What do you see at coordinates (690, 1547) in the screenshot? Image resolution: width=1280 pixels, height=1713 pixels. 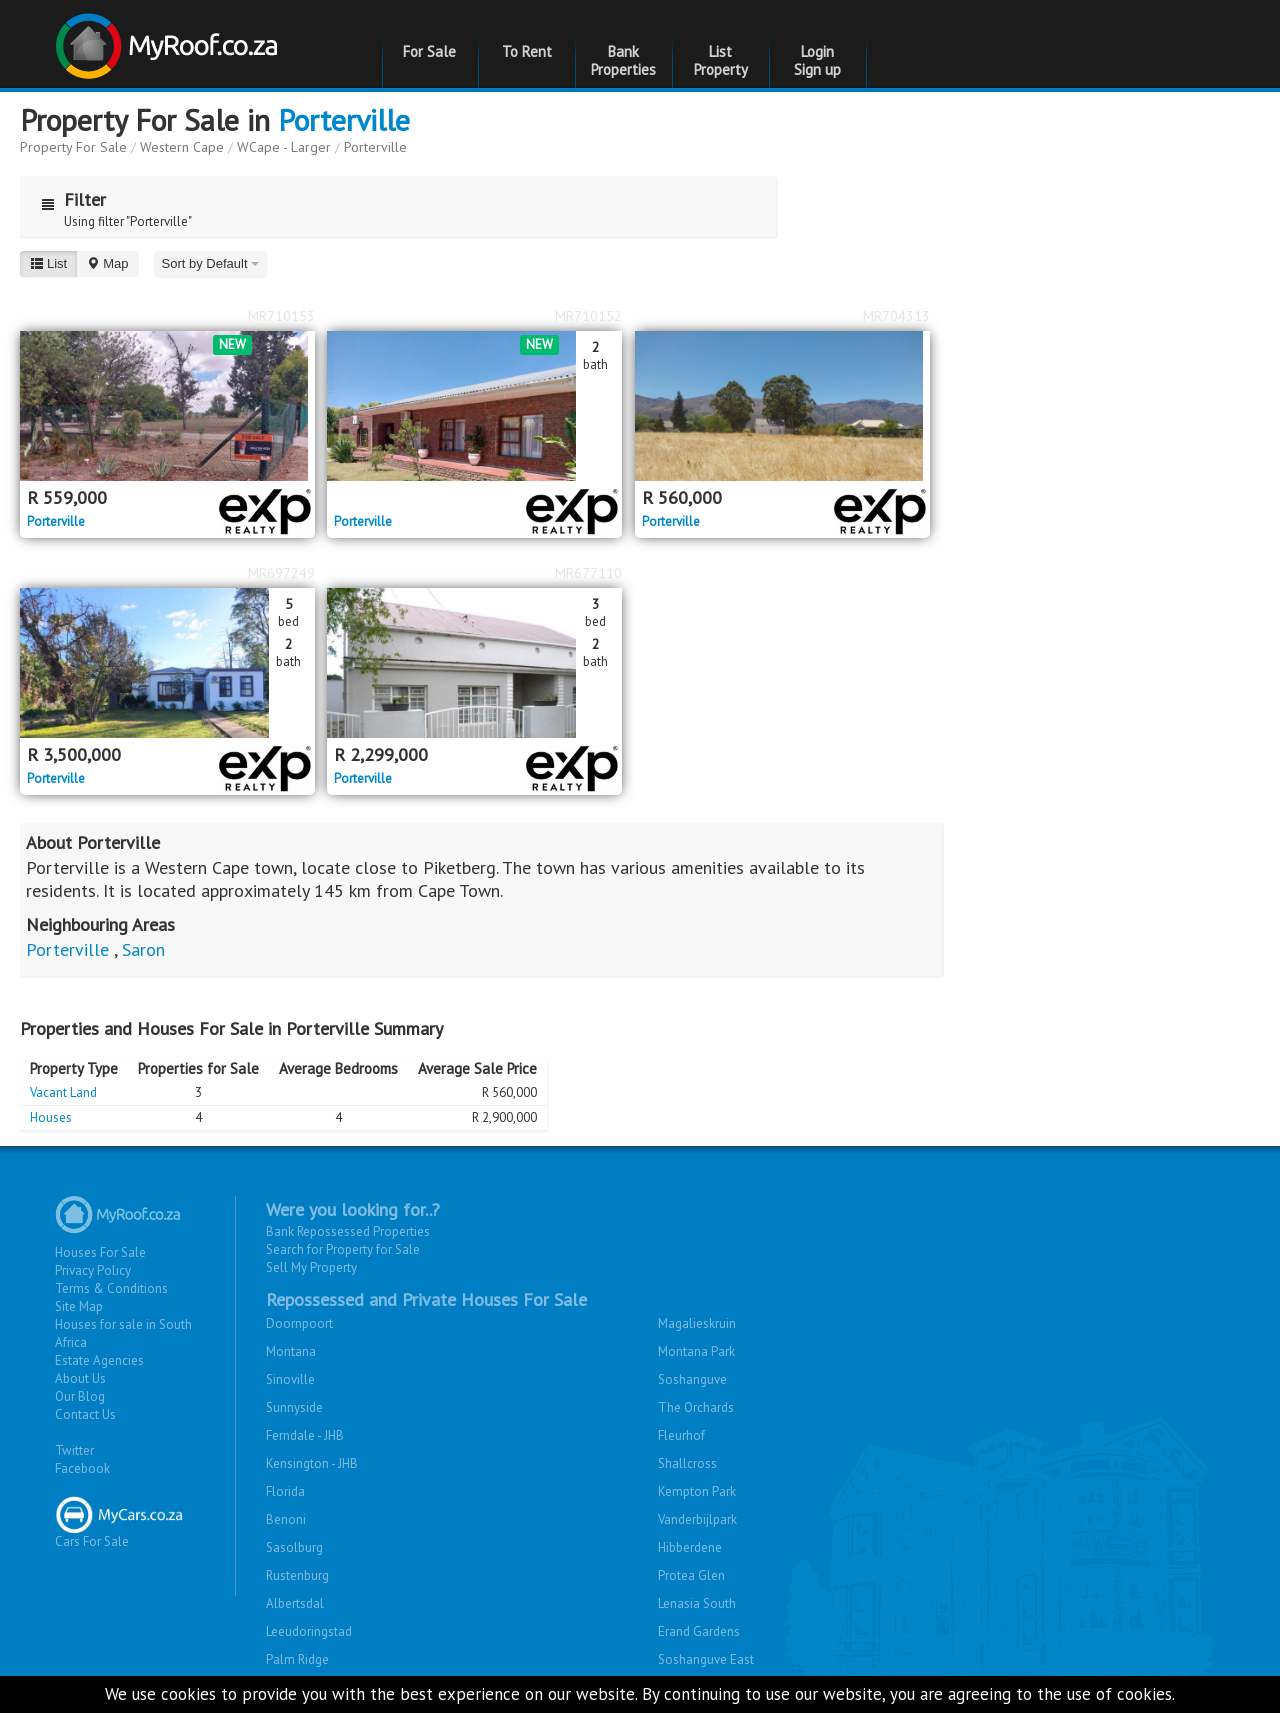 I see `Hibberdene` at bounding box center [690, 1547].